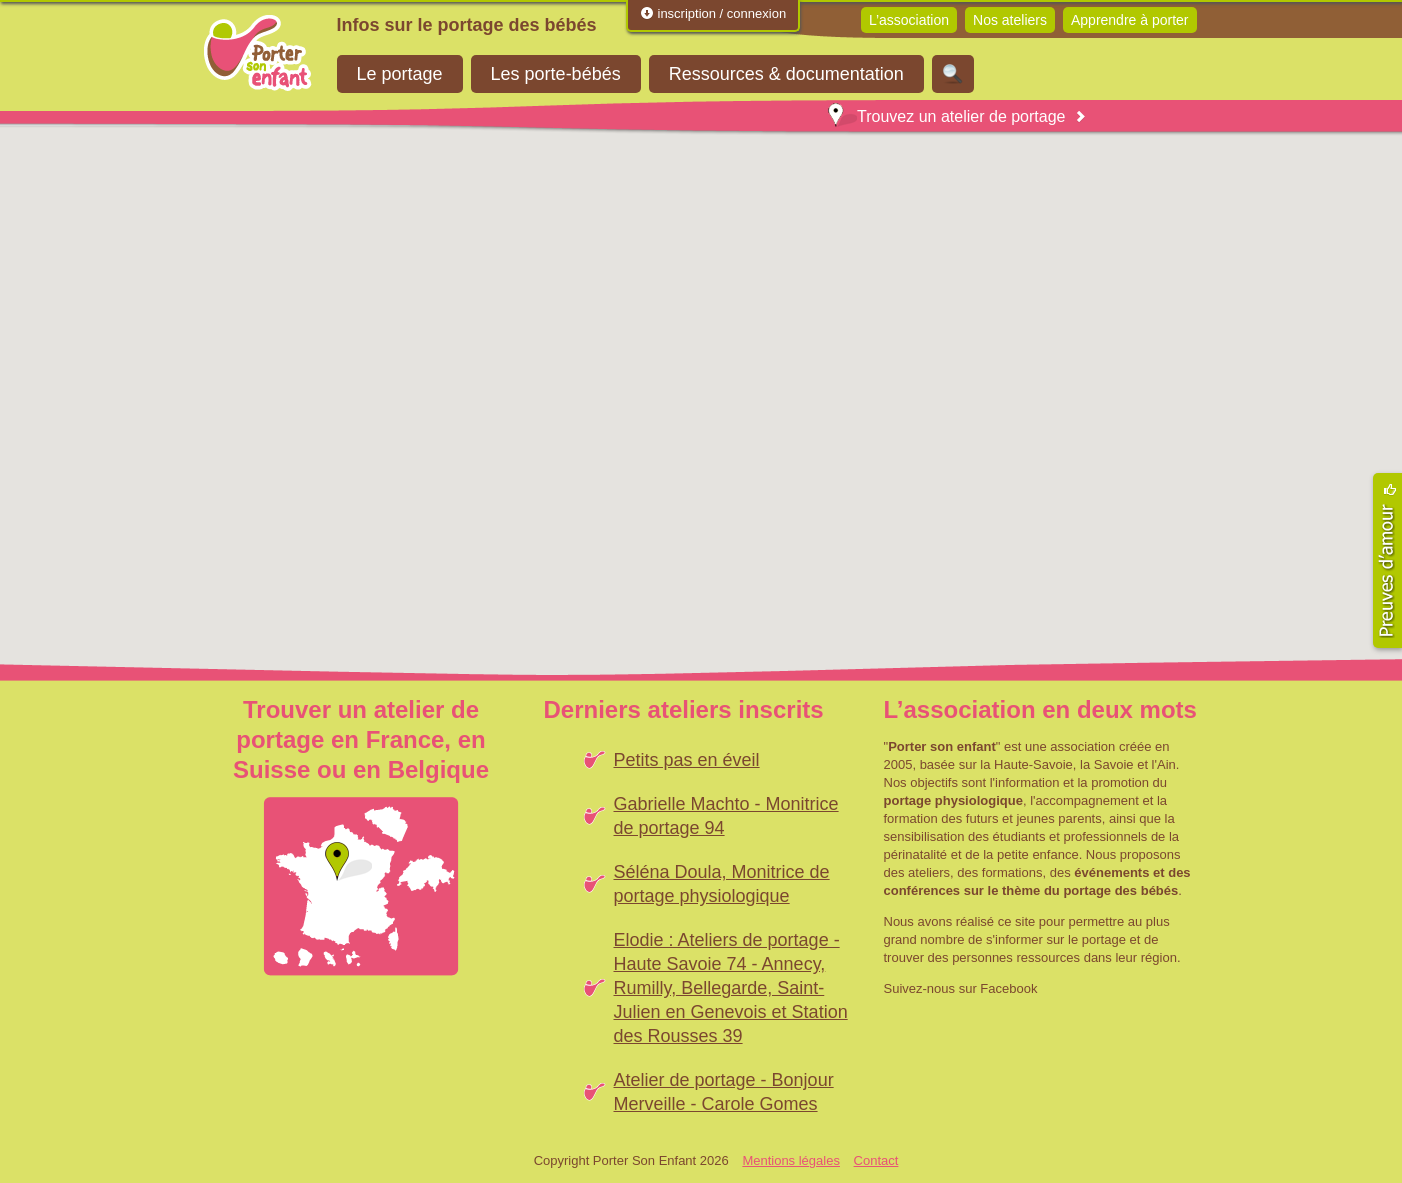 The image size is (1402, 1183). I want to click on Trouvez un atelier de portage, so click(946, 116).